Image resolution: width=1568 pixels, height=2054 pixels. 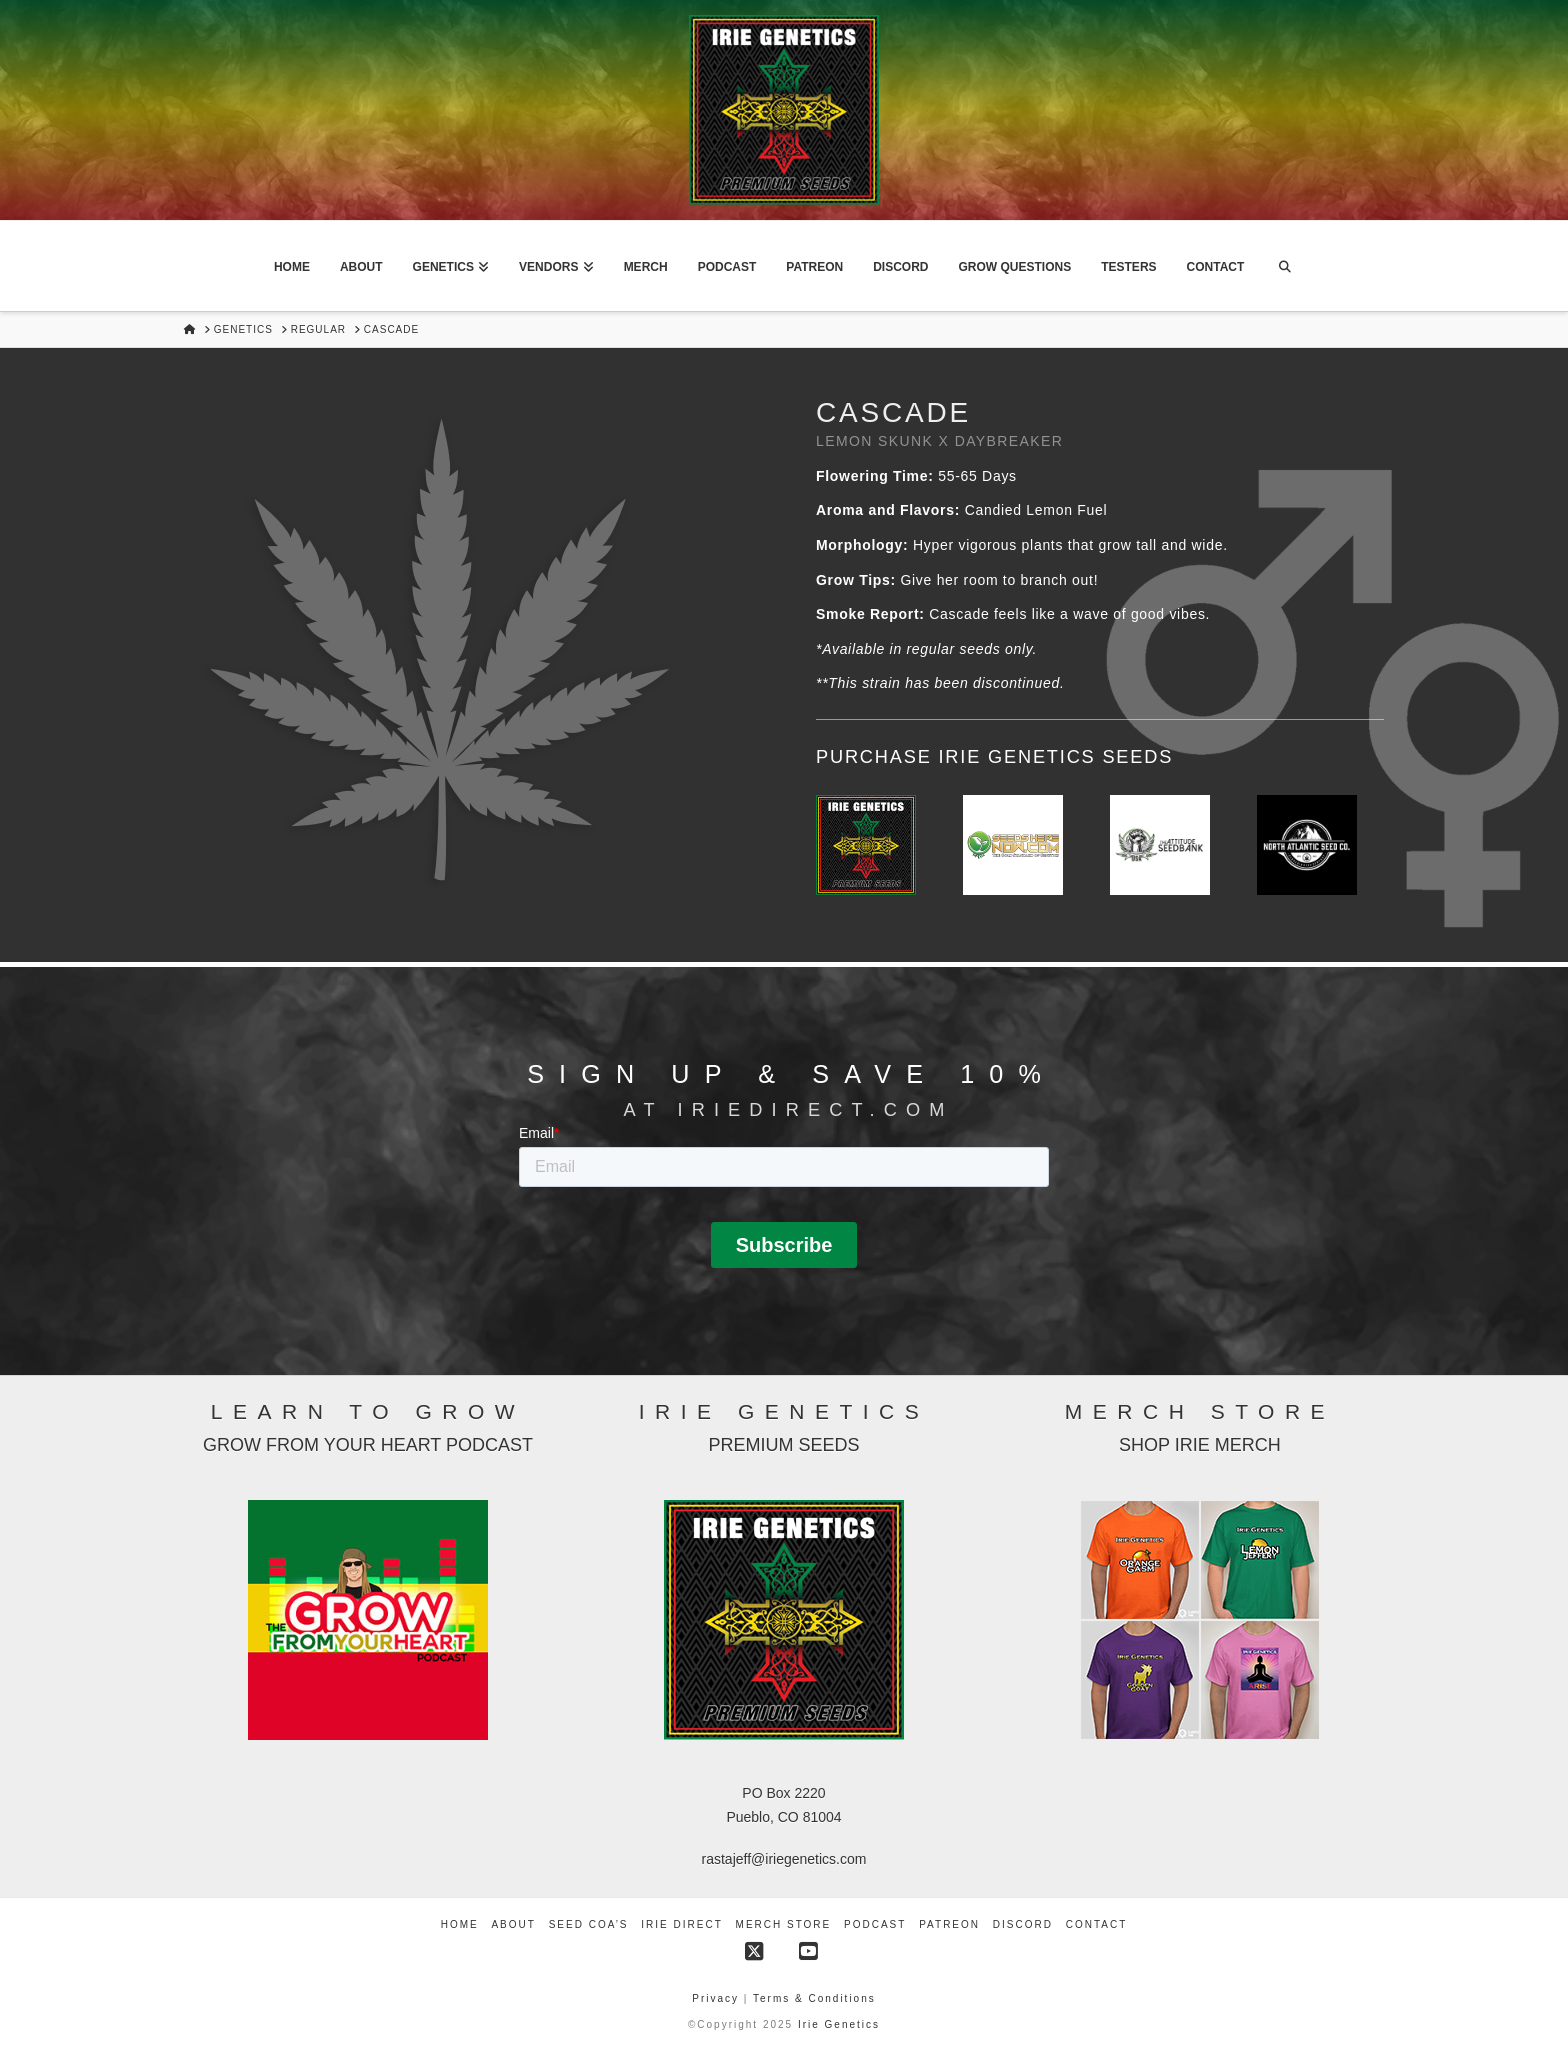 I want to click on Seed COA’s, so click(x=589, y=1924).